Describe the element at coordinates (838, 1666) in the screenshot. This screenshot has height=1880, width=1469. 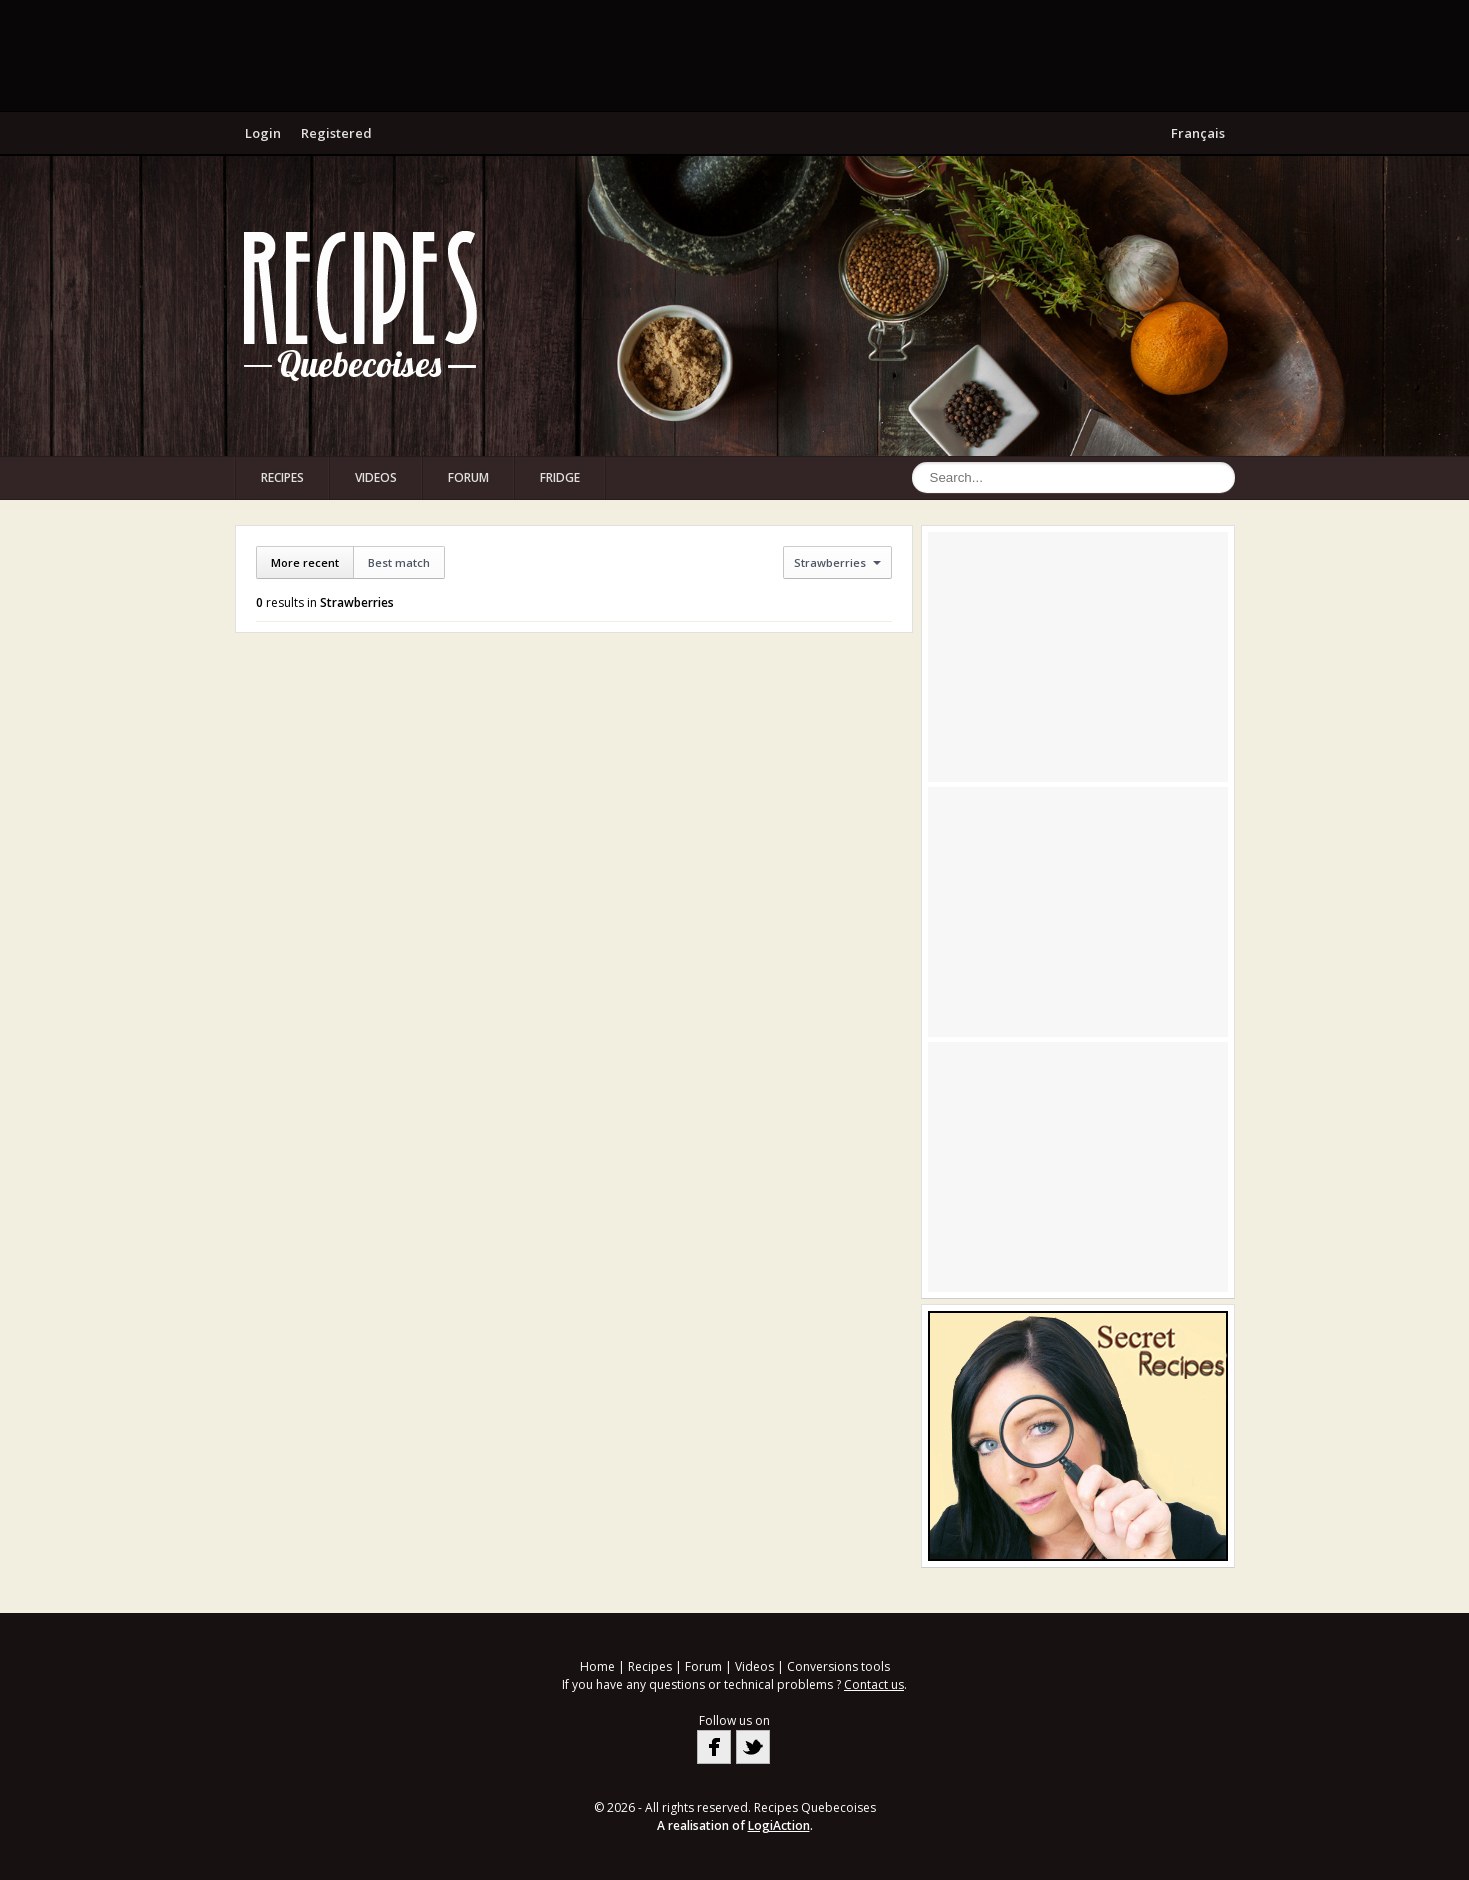
I see `Conversions tools` at that location.